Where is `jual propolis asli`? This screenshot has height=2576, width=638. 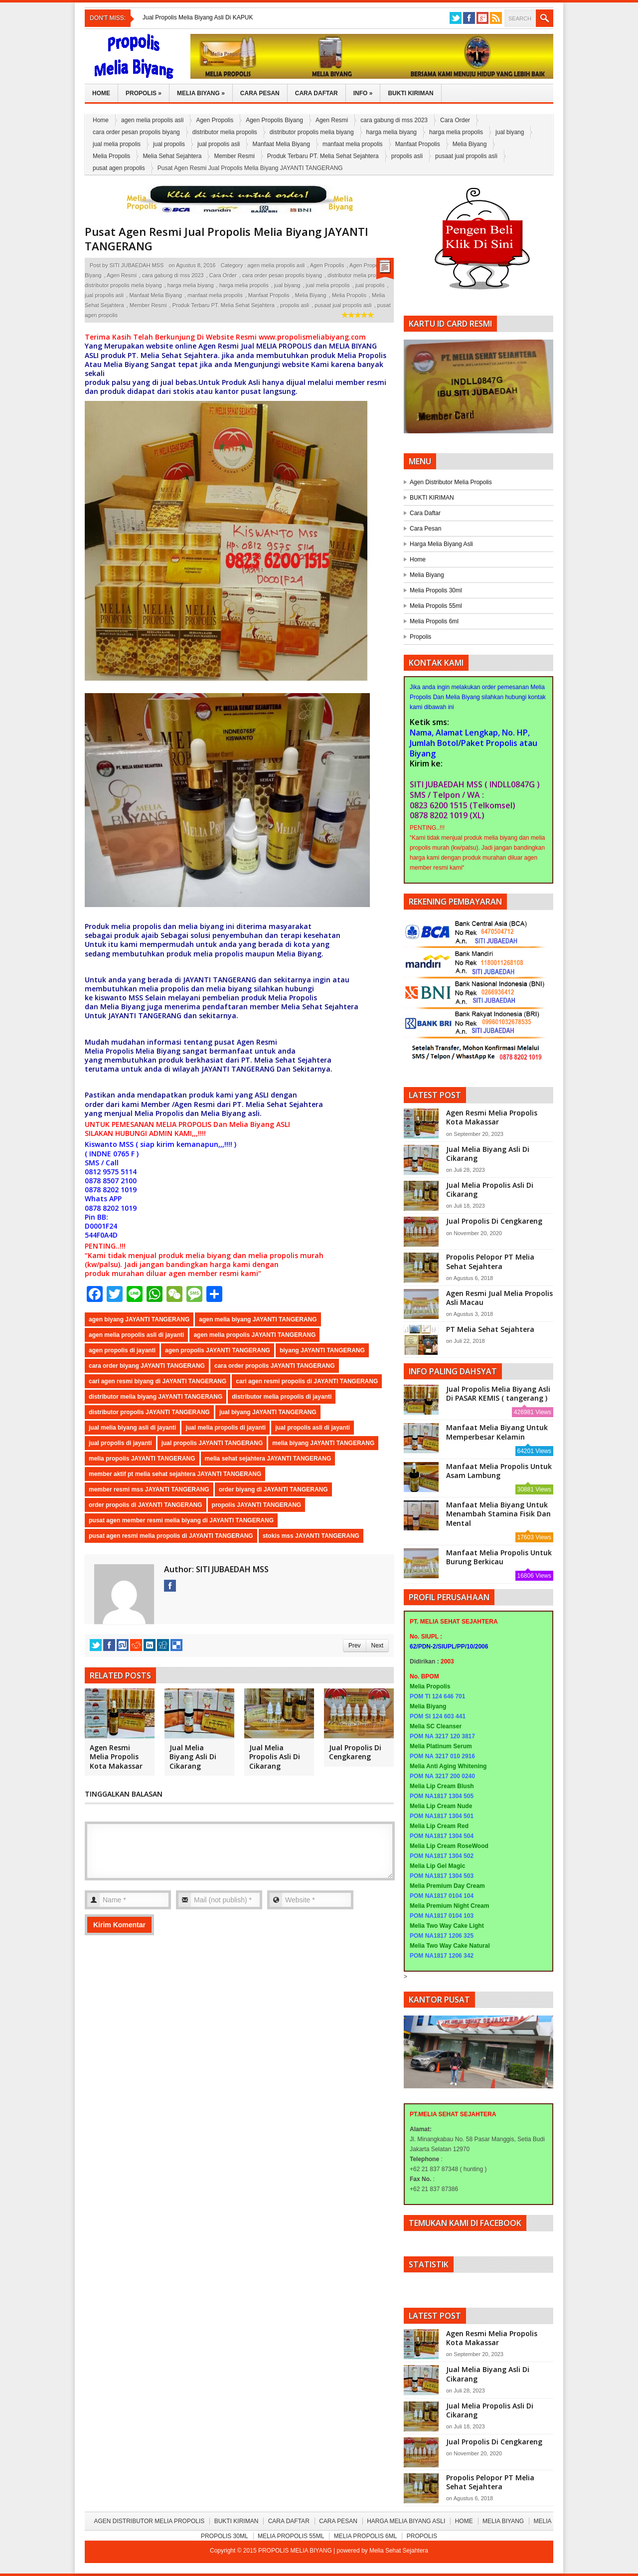
jual propolis asli is located at coordinates (218, 144).